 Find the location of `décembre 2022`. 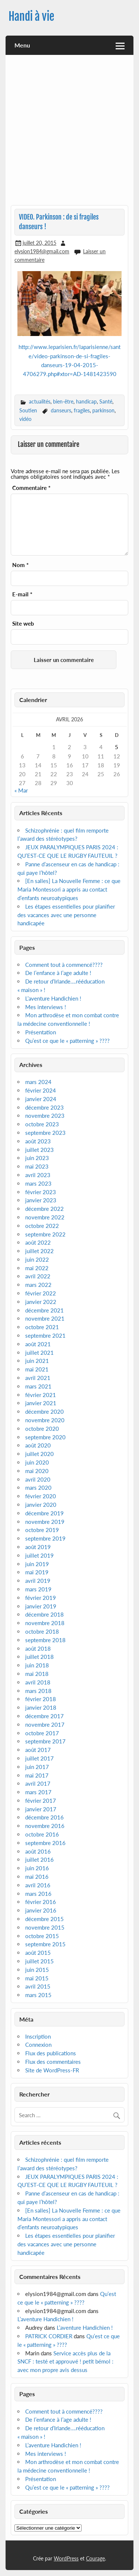

décembre 2022 is located at coordinates (44, 1208).